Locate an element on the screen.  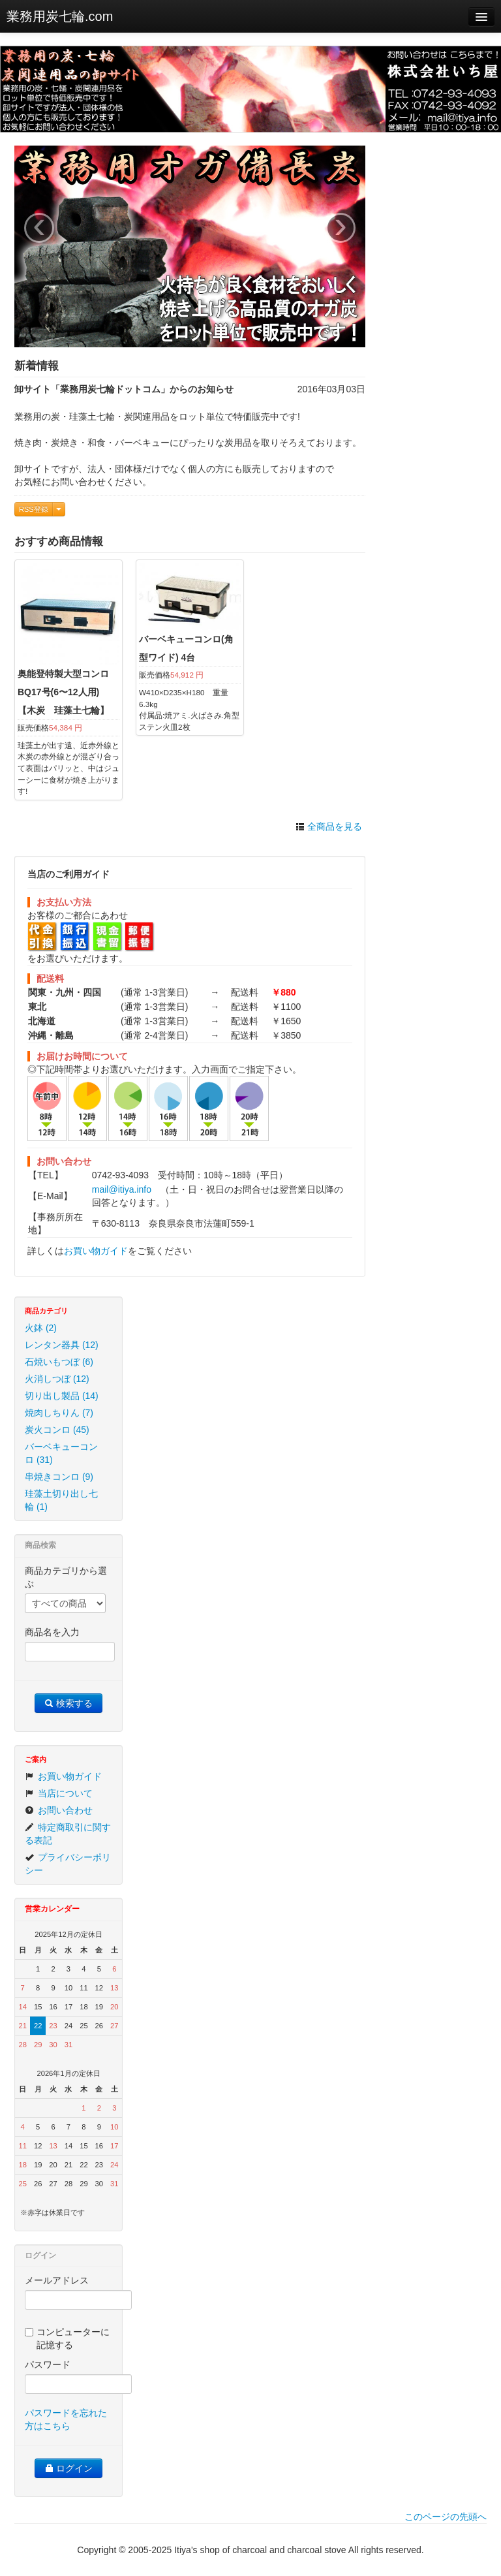
お問い合わせ is located at coordinates (59, 1810).